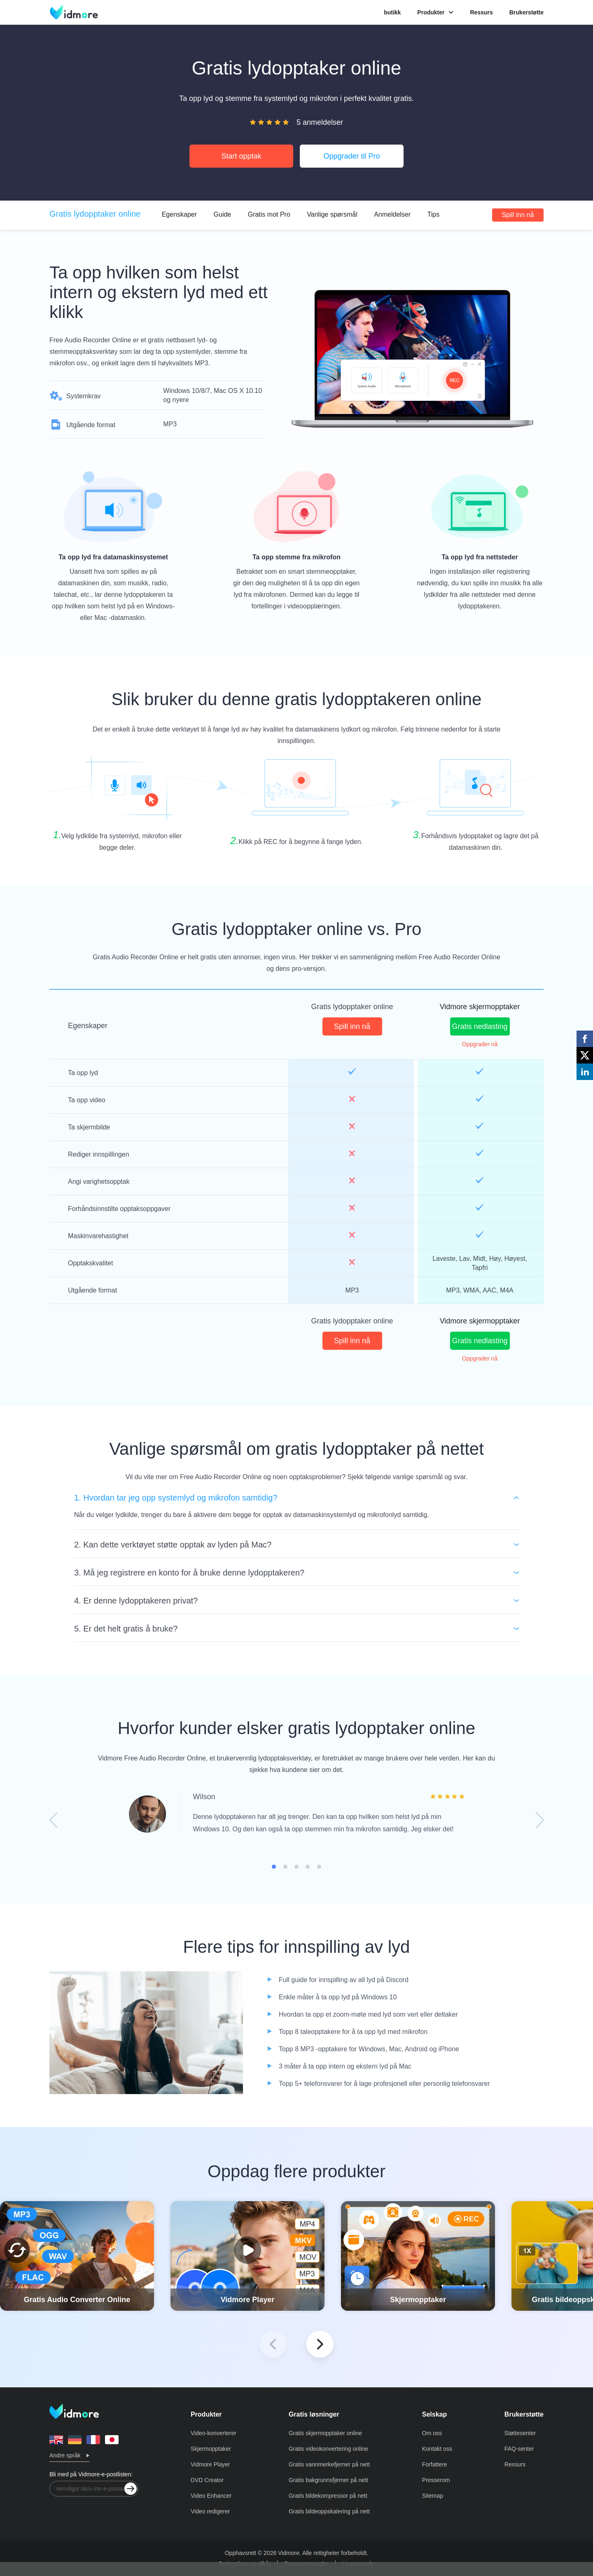 The width and height of the screenshot is (593, 2576). I want to click on Om oss, so click(432, 2433).